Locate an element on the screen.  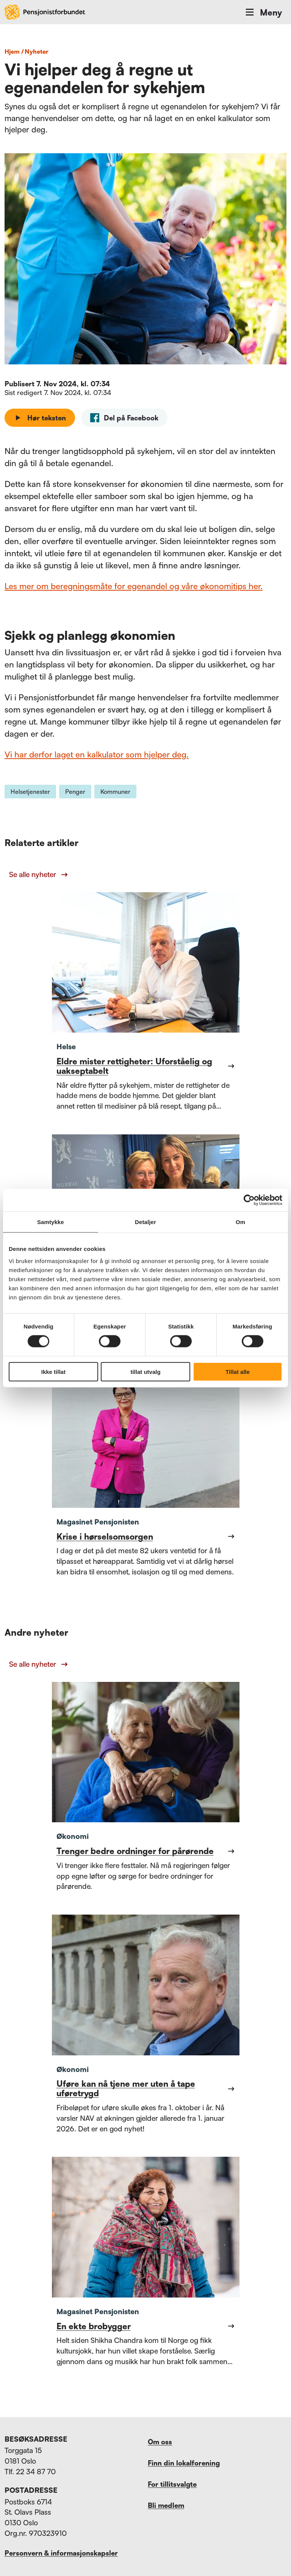
Detaljer [tab] is located at coordinates (145, 1222).